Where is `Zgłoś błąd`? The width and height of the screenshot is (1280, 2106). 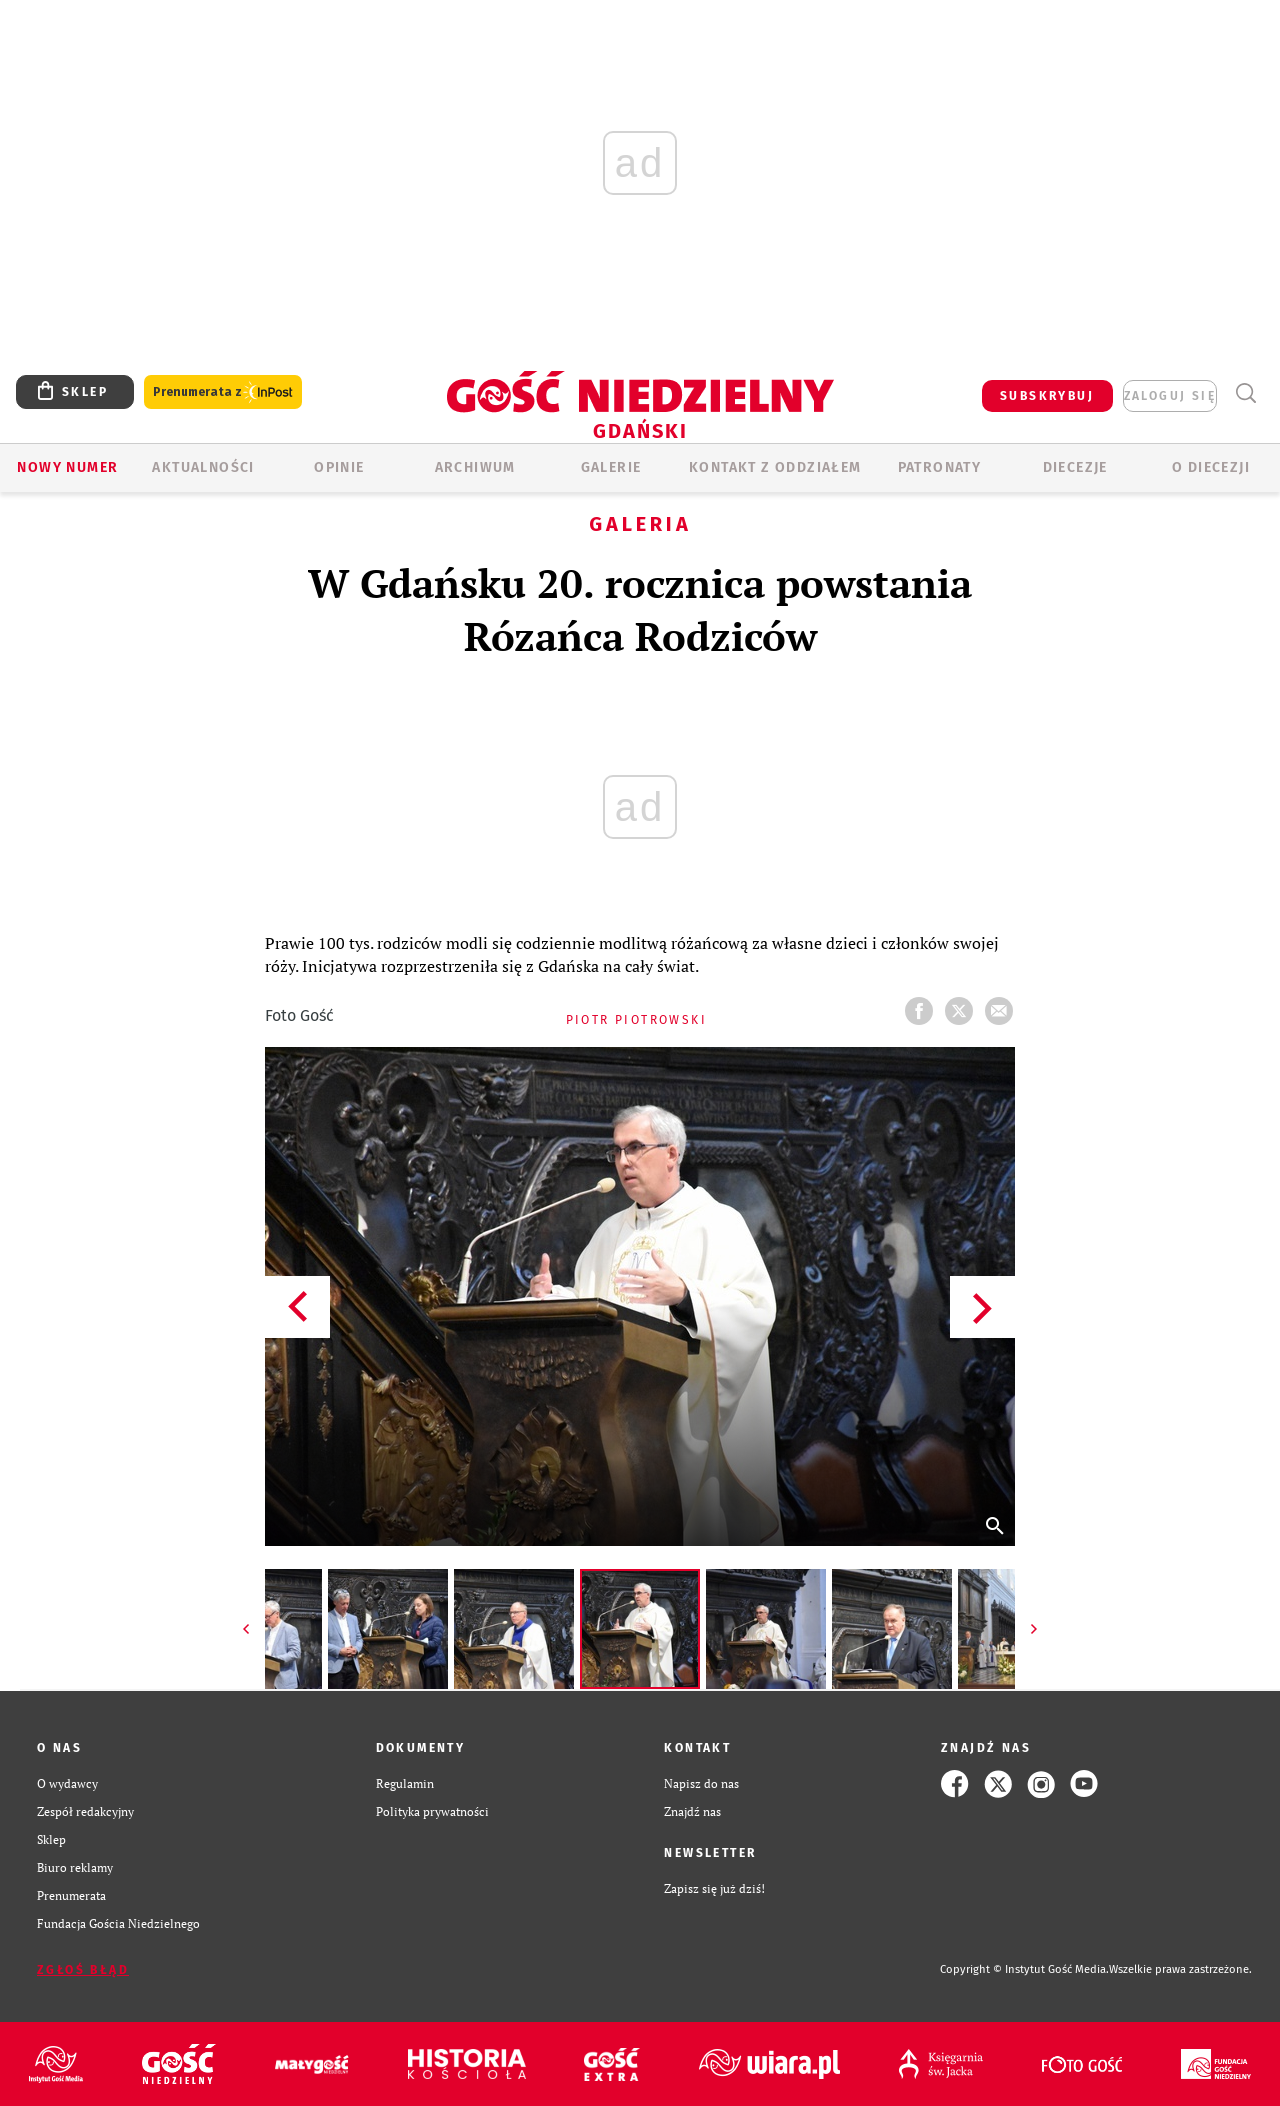 Zgłoś błąd is located at coordinates (83, 1970).